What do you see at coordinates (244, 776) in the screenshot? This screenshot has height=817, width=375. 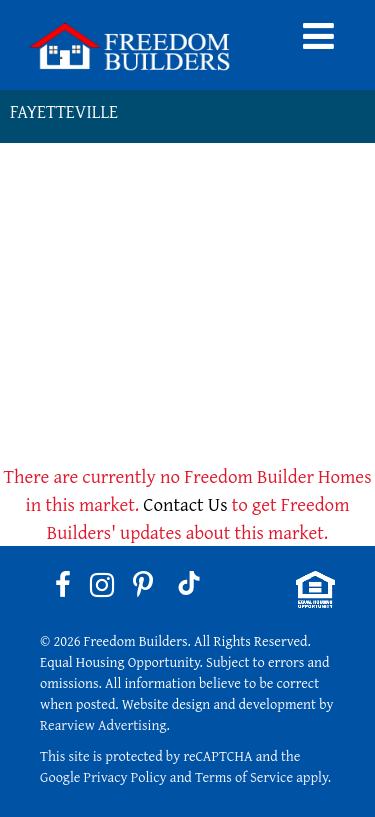 I see `Terms of Service` at bounding box center [244, 776].